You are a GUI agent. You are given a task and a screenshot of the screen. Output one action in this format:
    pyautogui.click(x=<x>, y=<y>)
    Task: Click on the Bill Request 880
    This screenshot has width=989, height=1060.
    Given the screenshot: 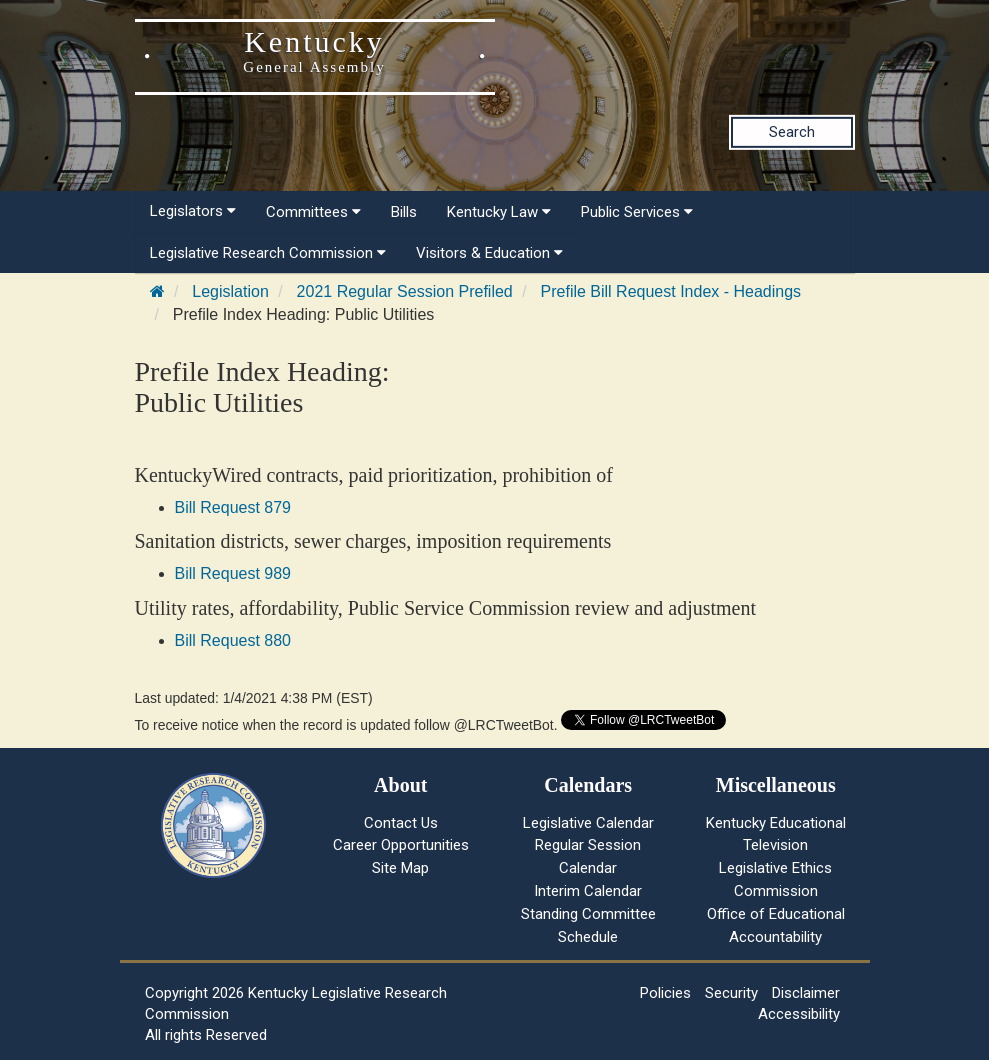 What is the action you would take?
    pyautogui.click(x=233, y=640)
    